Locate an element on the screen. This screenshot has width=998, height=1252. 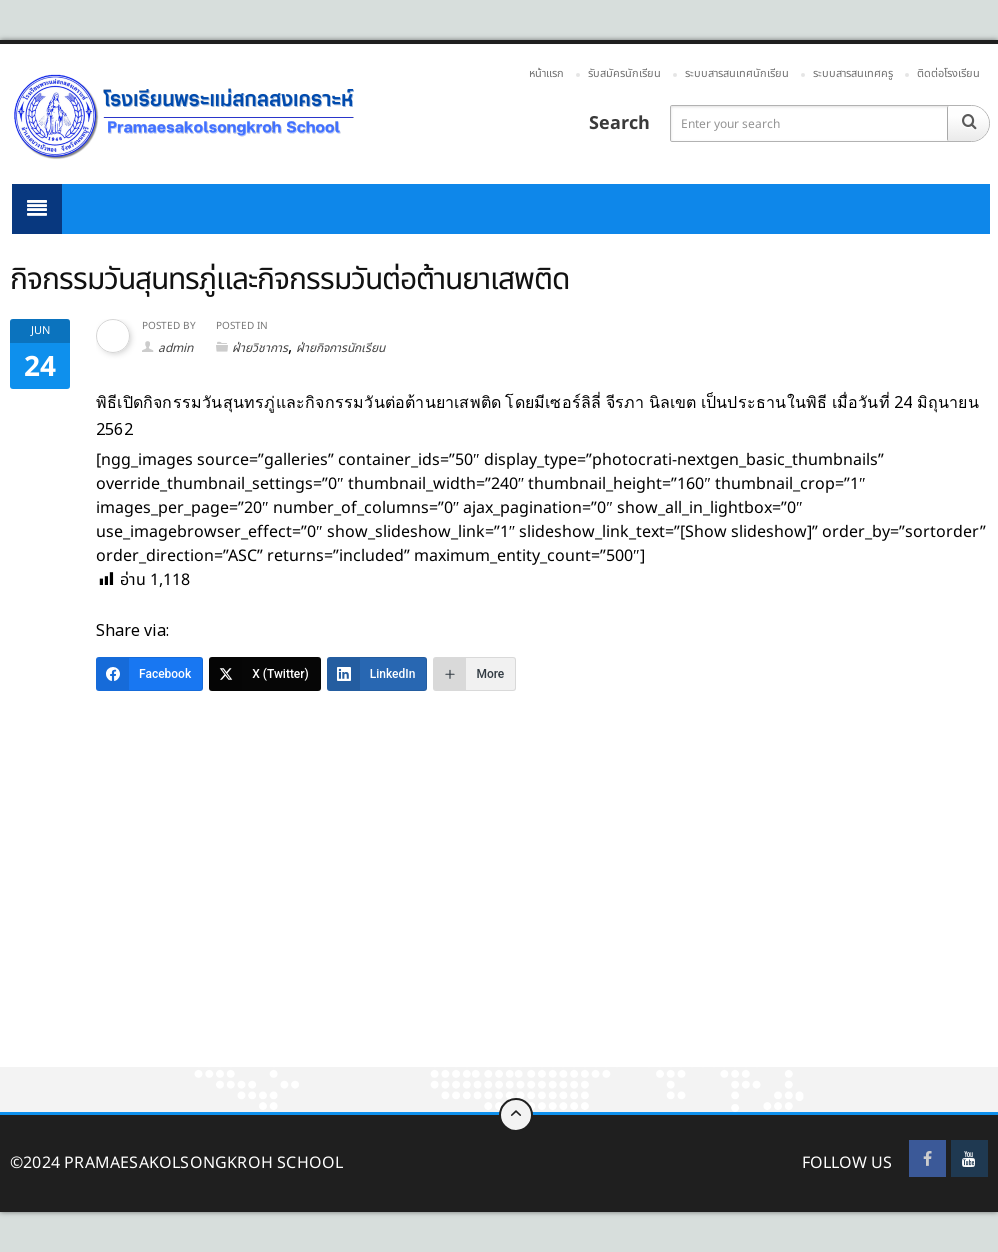
ฝ่ายกิจการนักเรียน is located at coordinates (340, 348).